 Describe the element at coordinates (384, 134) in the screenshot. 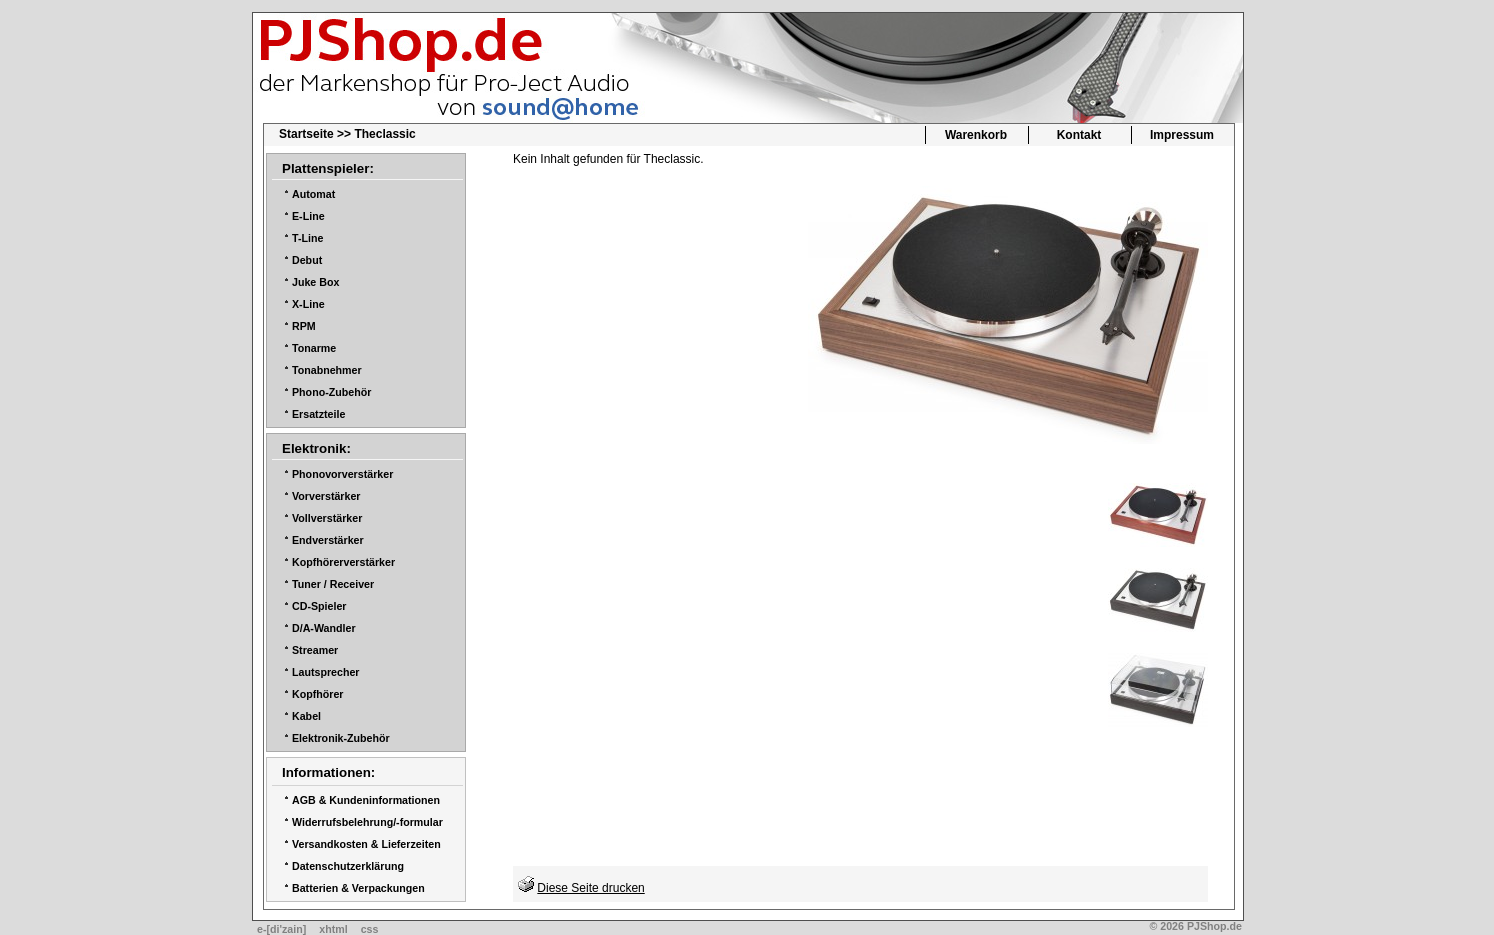

I see `Theclassic` at that location.